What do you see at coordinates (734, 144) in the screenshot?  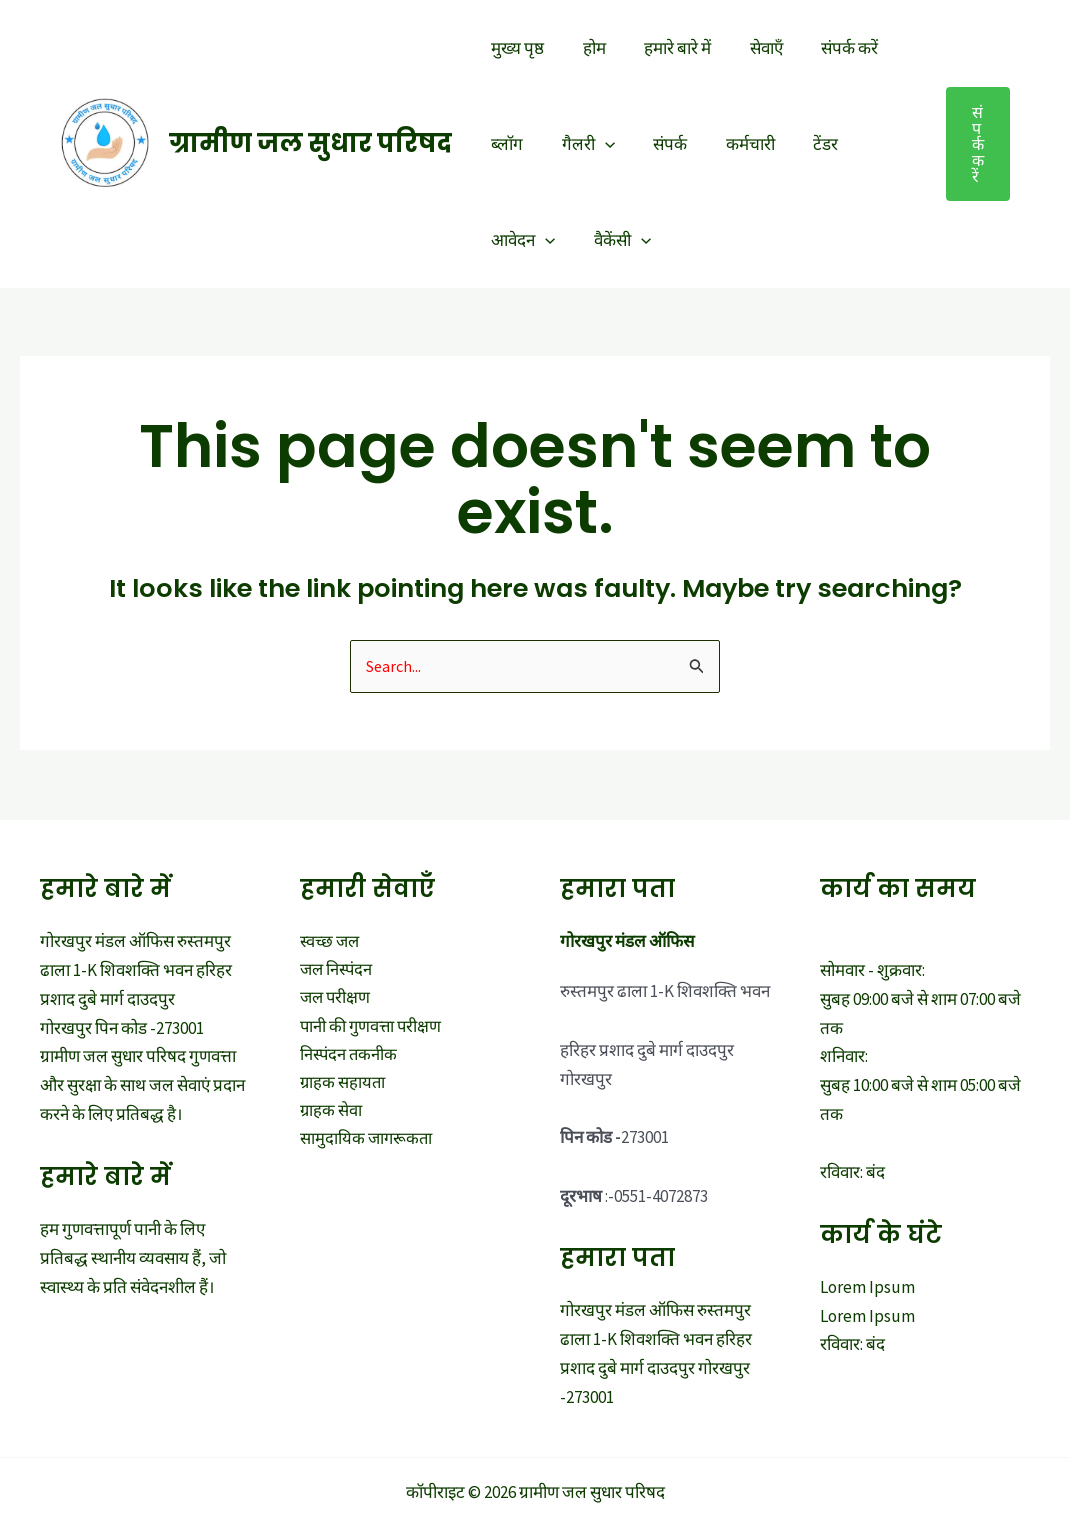 I see `कर्मचारी` at bounding box center [734, 144].